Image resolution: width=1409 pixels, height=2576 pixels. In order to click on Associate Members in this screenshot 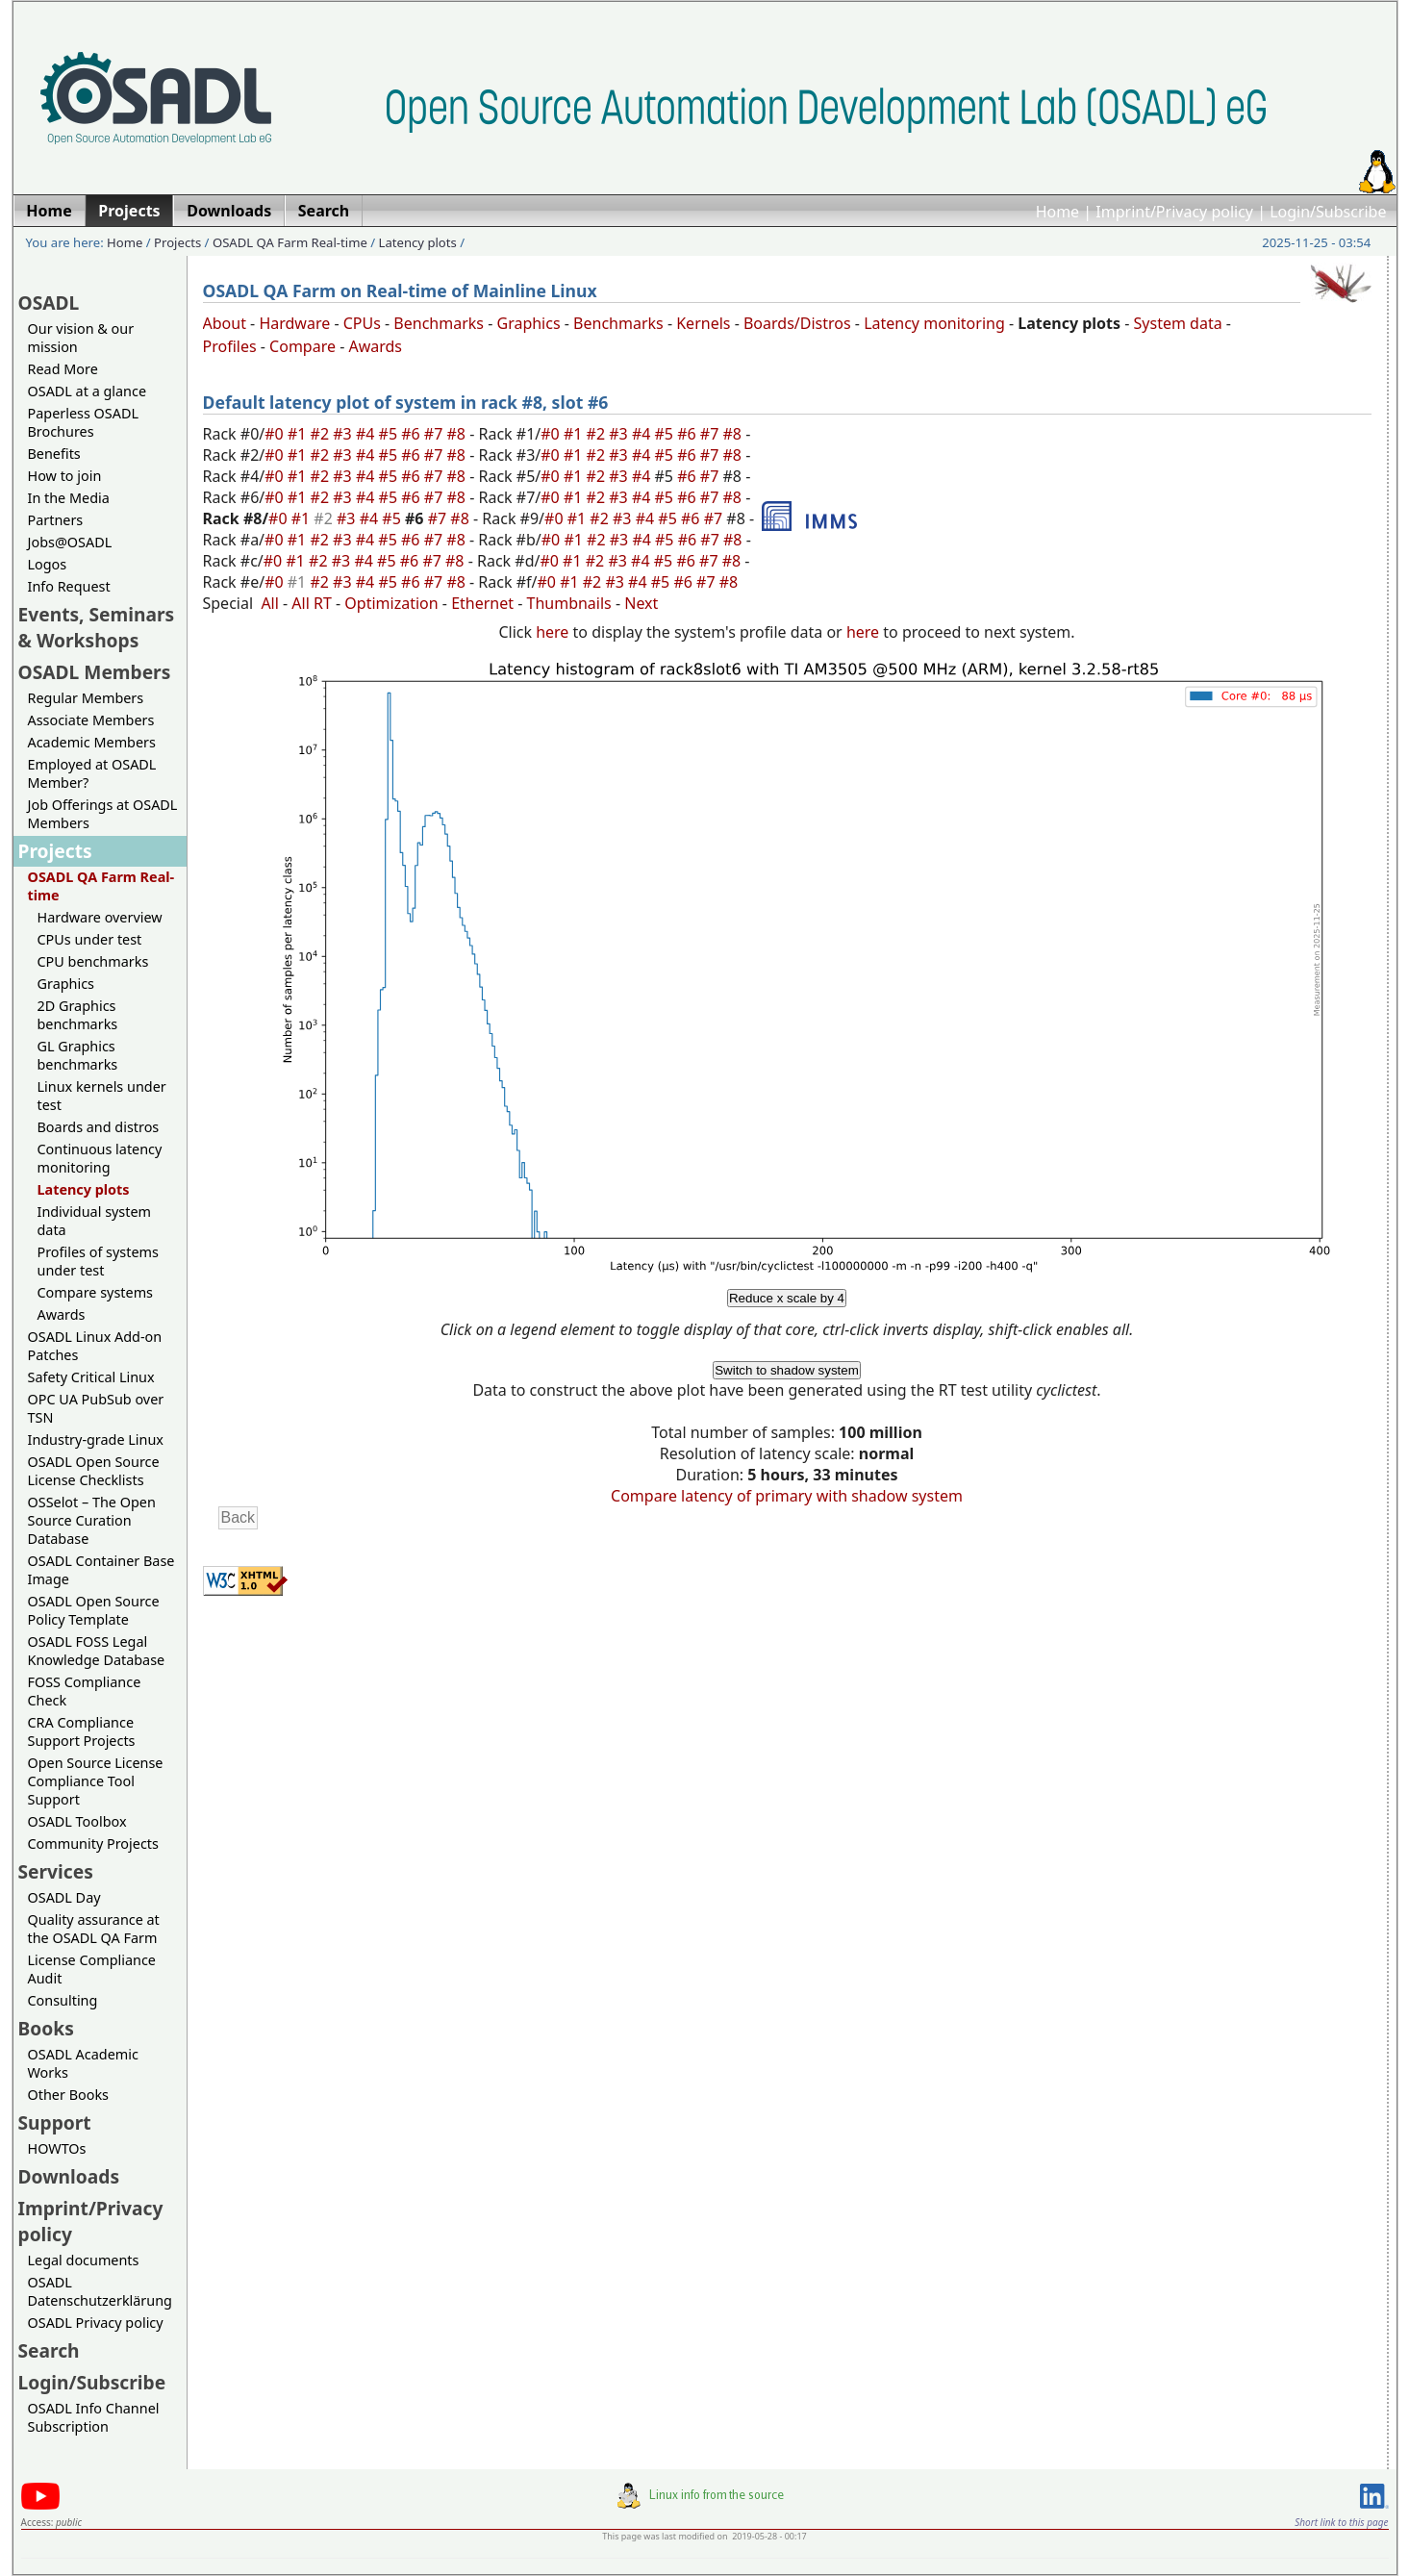, I will do `click(91, 720)`.